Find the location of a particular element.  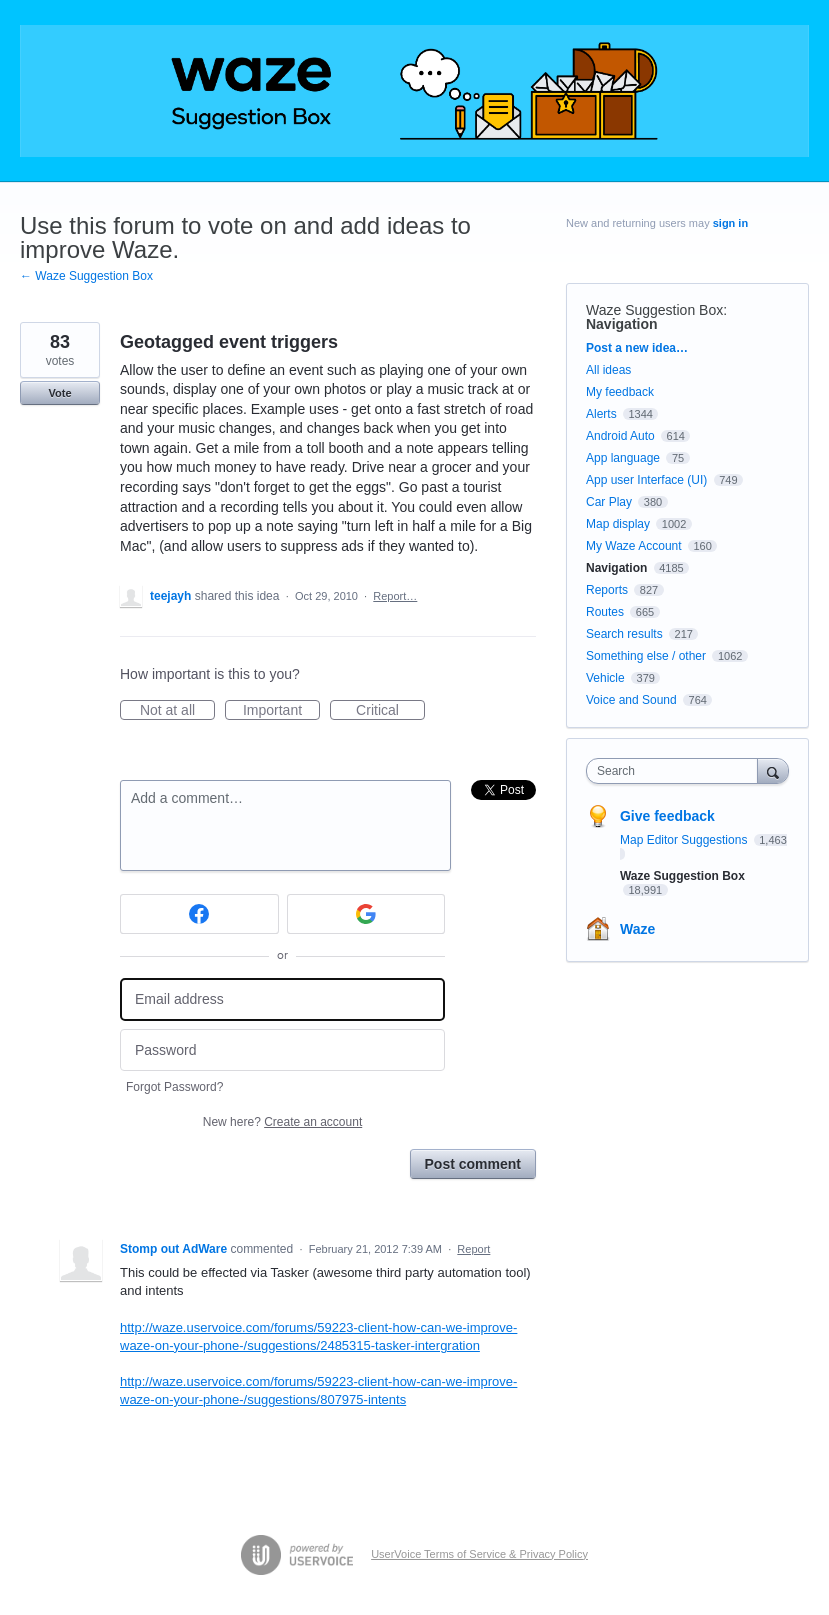

Report is located at coordinates (473, 1249).